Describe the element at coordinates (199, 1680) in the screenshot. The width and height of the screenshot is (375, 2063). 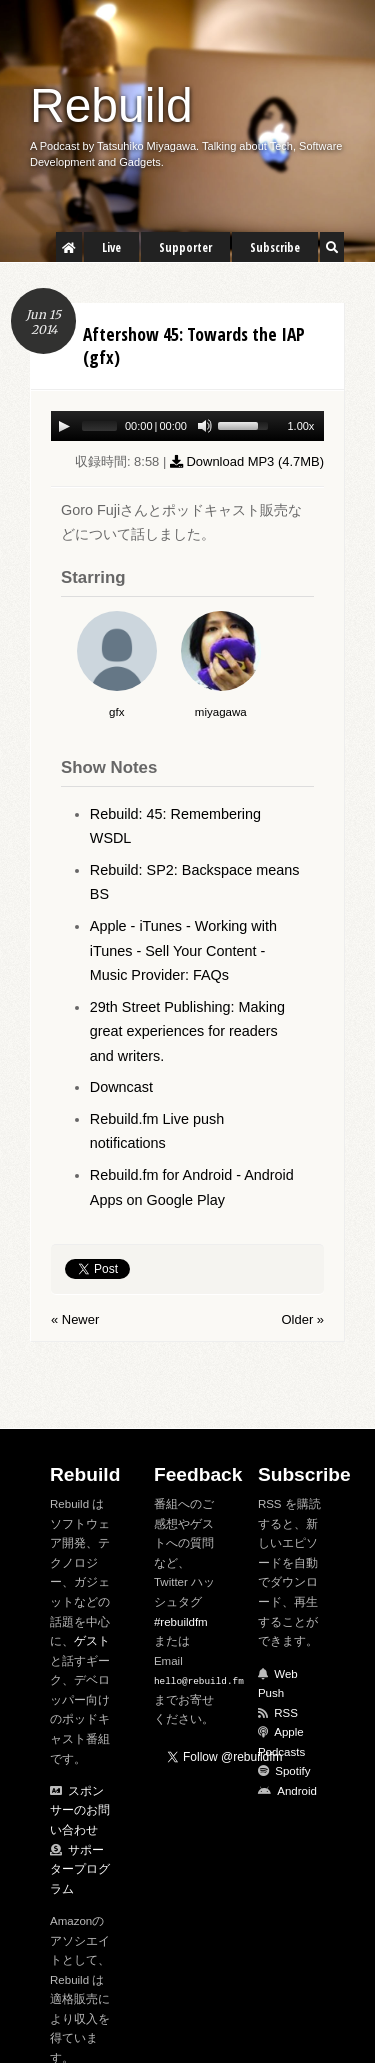
I see `hello@rebuild.fm` at that location.